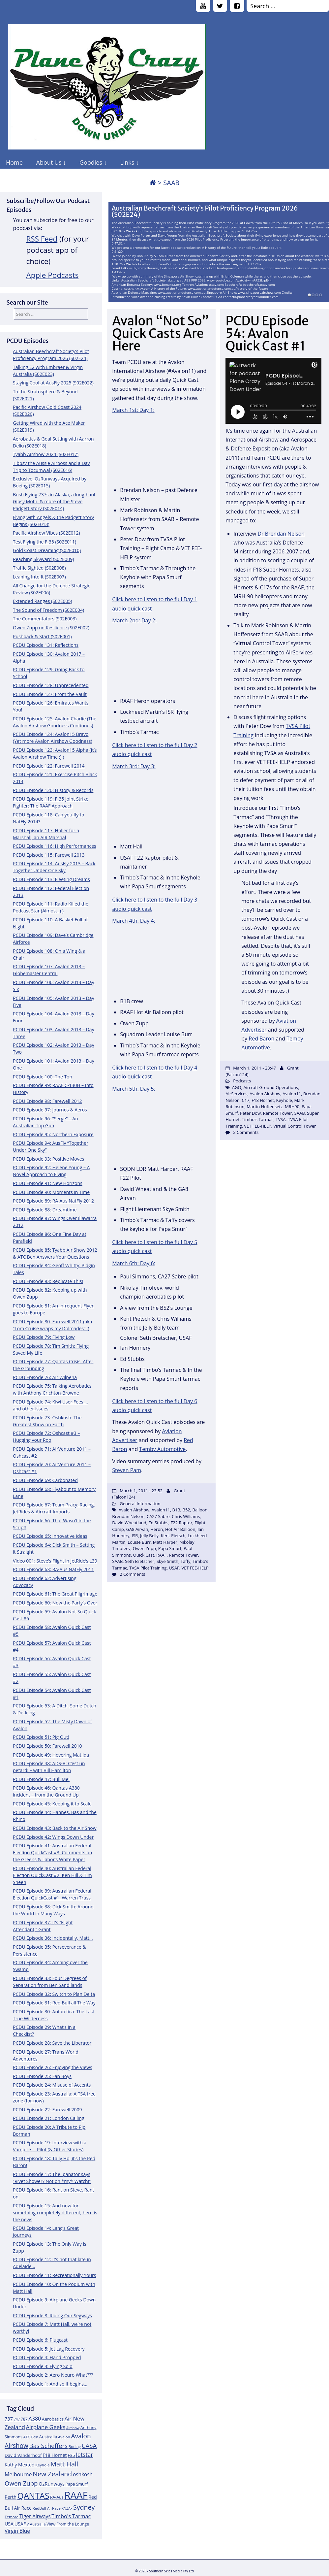 The width and height of the screenshot is (329, 2576). Describe the element at coordinates (50, 1536) in the screenshot. I see `PCDU Episode 65: Innovative Ideas` at that location.